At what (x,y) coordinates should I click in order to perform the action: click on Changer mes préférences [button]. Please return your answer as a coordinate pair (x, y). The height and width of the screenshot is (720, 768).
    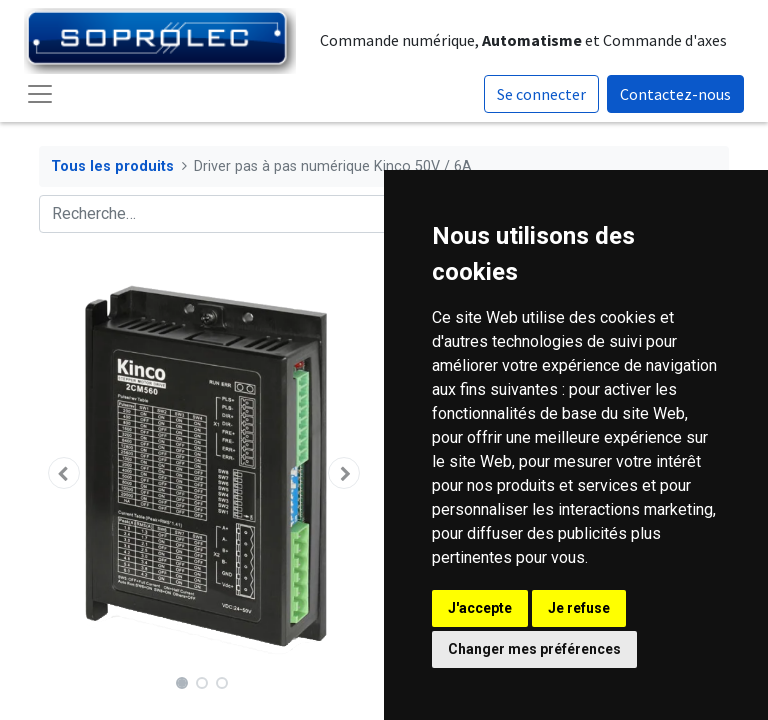
    Looking at the image, I should click on (534, 649).